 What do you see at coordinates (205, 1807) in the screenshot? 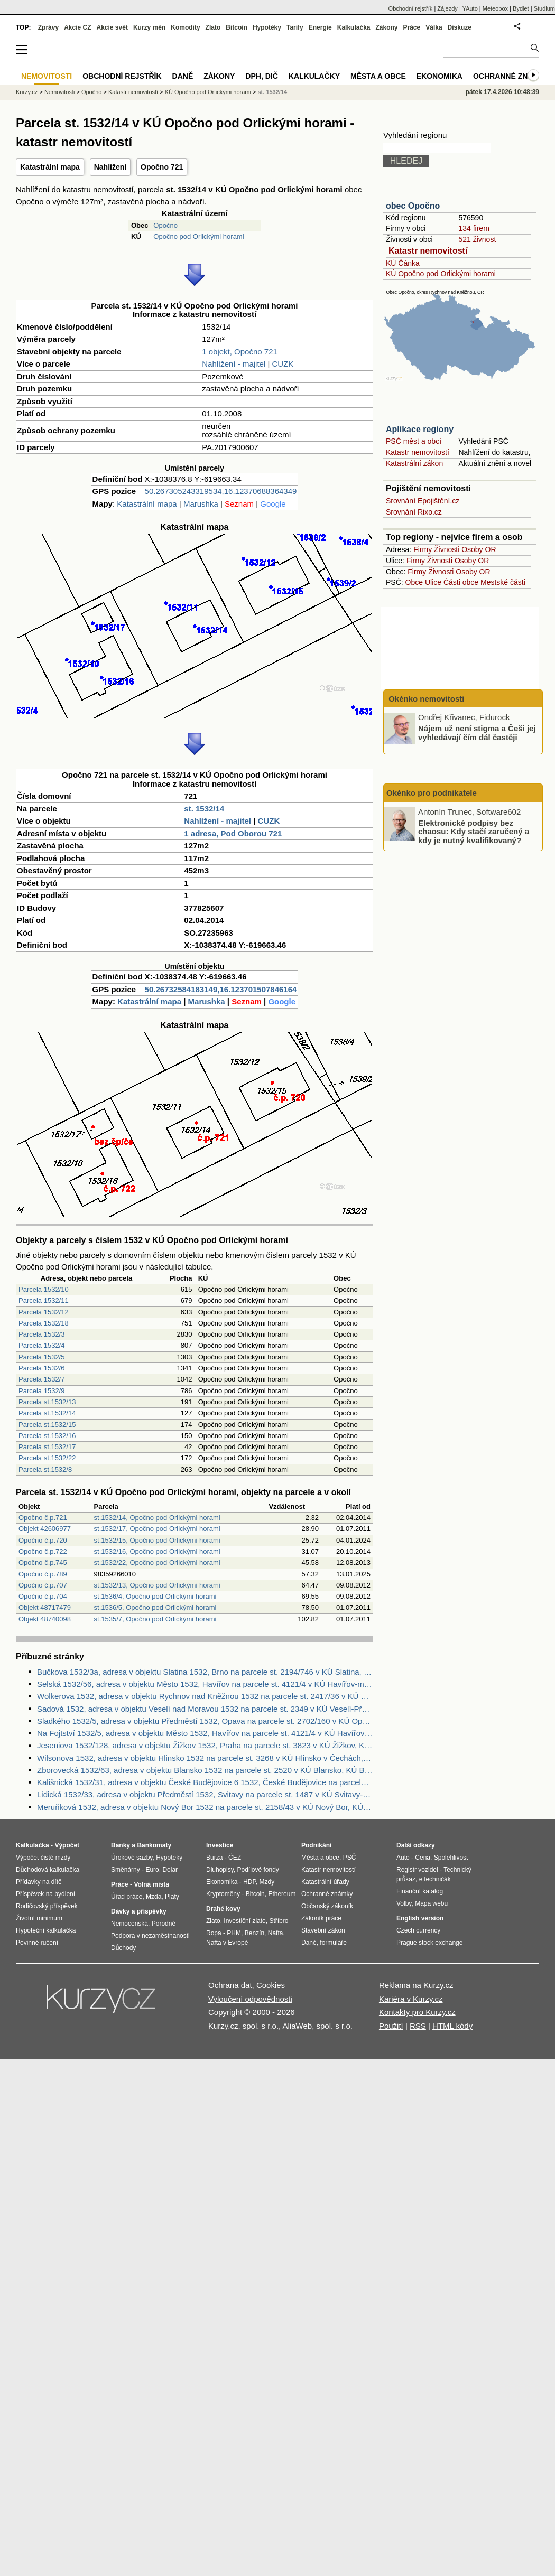
I see `Meruňková 1532, adresa v objektu Nový Bor 1532 na parcele st. 2158/43 v KÚ Nový Bor, KÚ Nový Bor` at bounding box center [205, 1807].